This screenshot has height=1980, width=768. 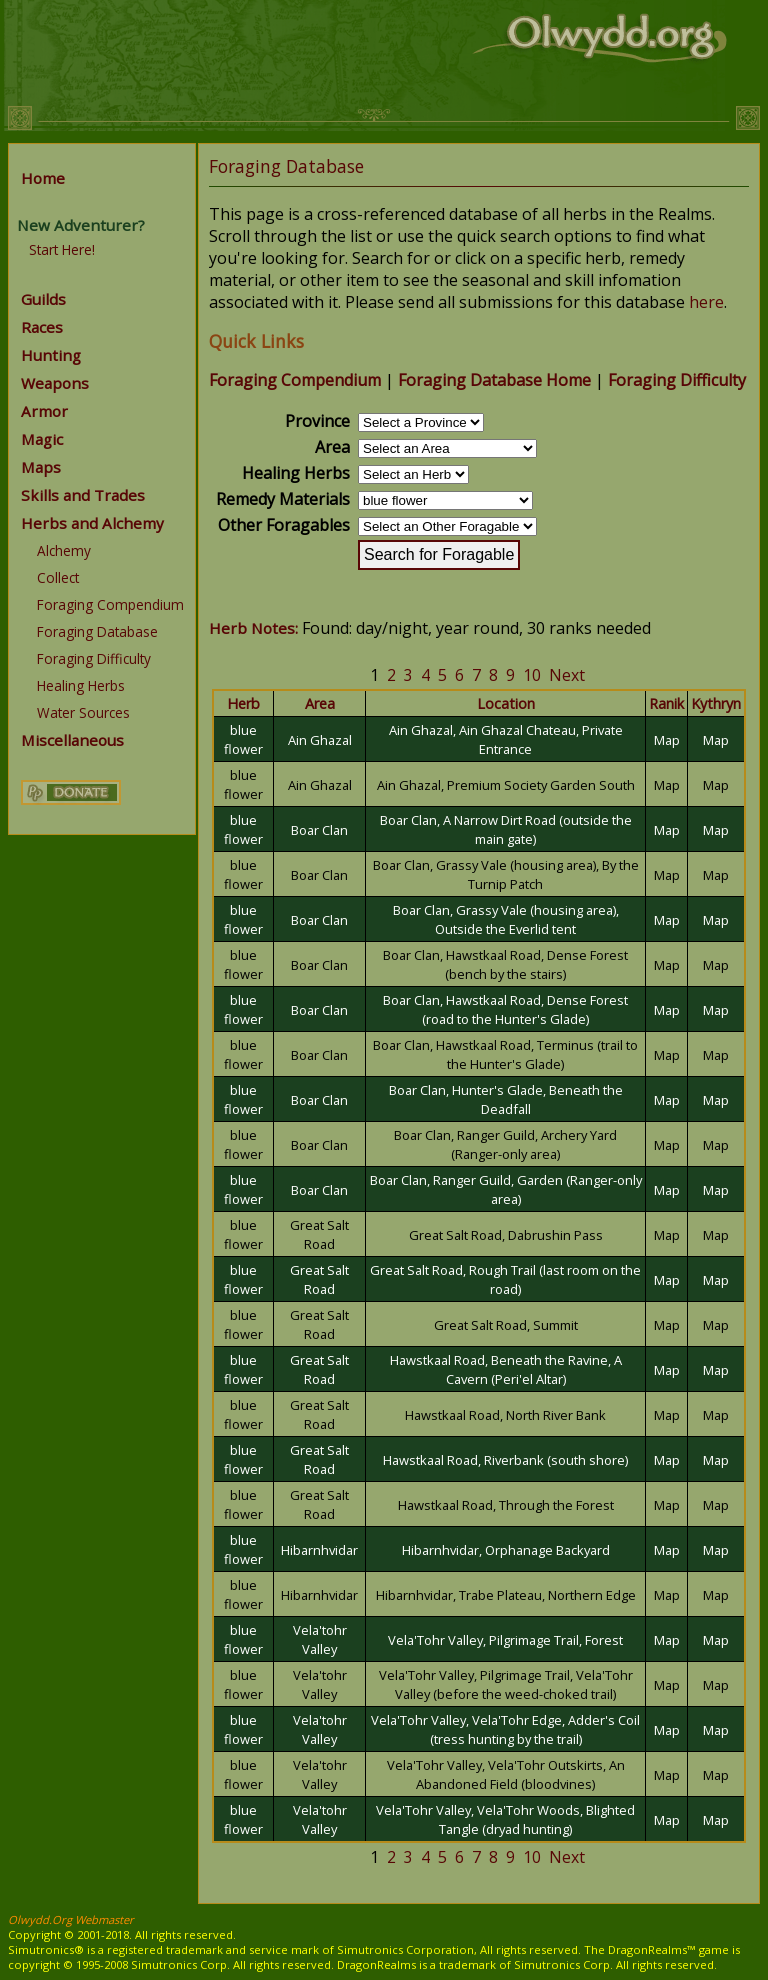 I want to click on Vela'Tohr Valley, Pilgrimage Trail, Vela'Tohr Valley (before the weed-choked trail), so click(x=506, y=1684).